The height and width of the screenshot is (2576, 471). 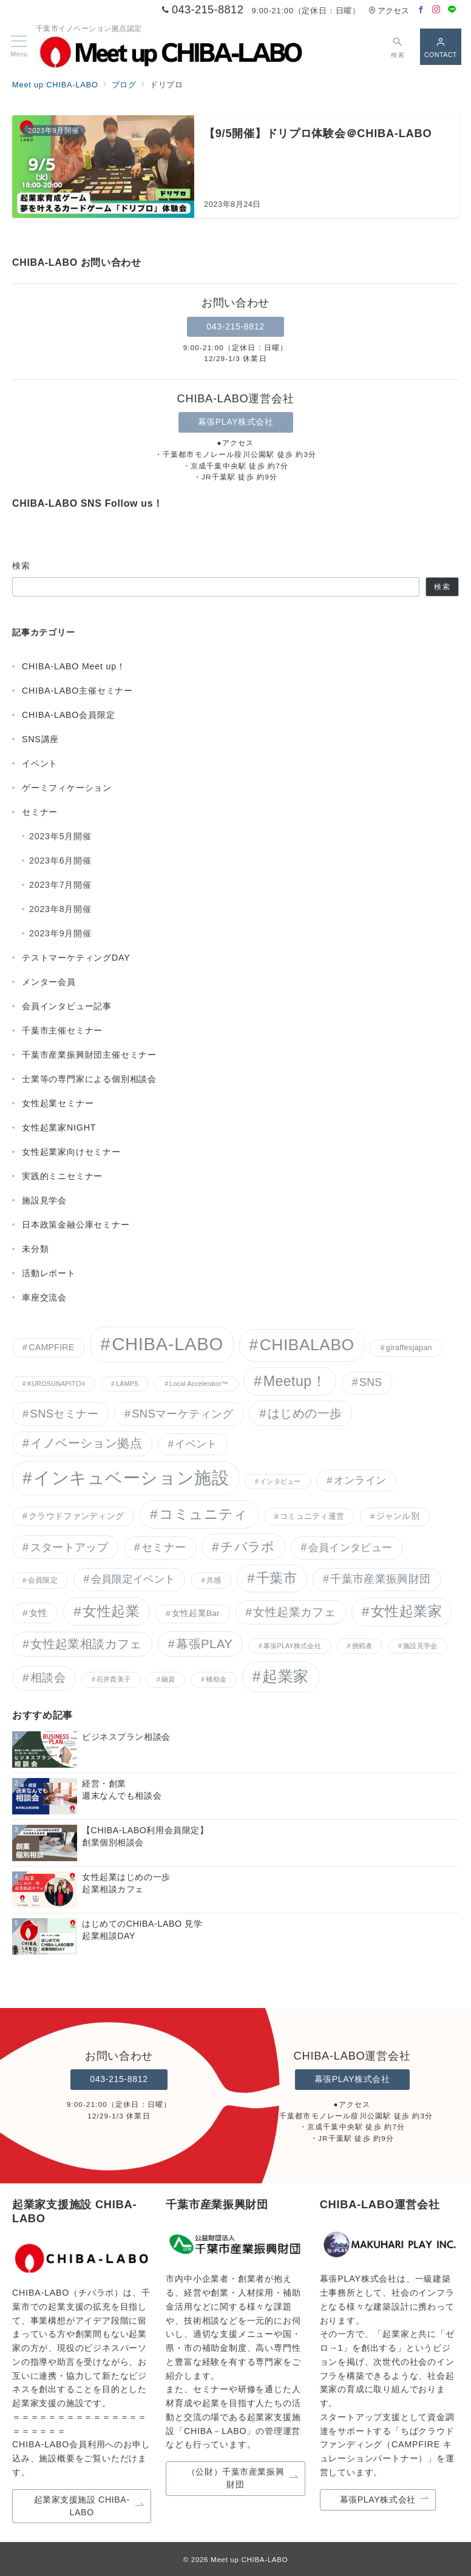 I want to click on SNSセミナー [SNSセミナー (17個の項目)], so click(x=64, y=1413).